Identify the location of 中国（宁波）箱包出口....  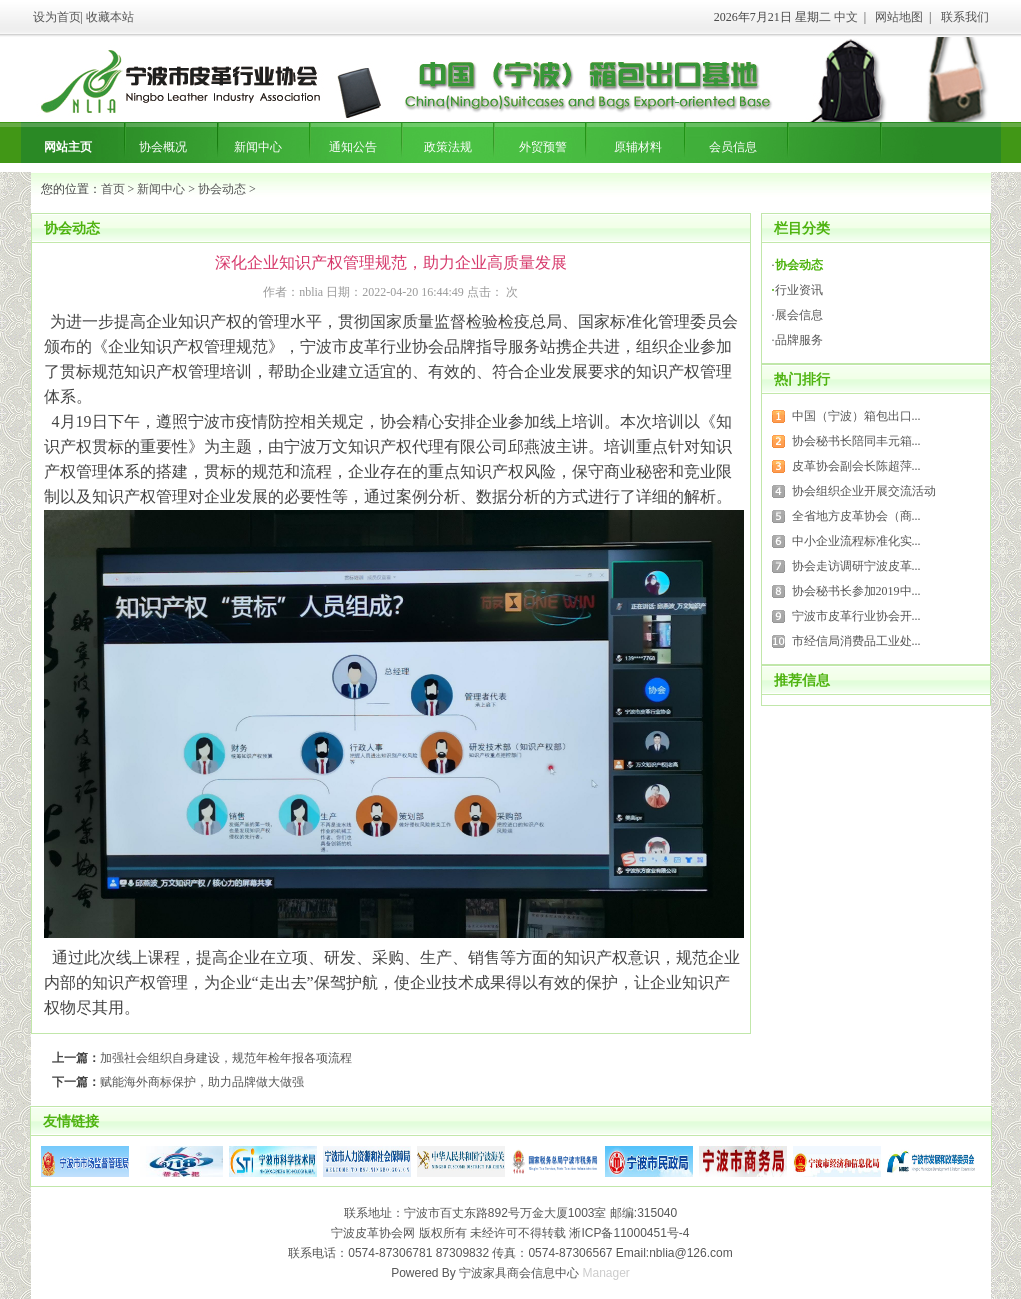
(856, 416).